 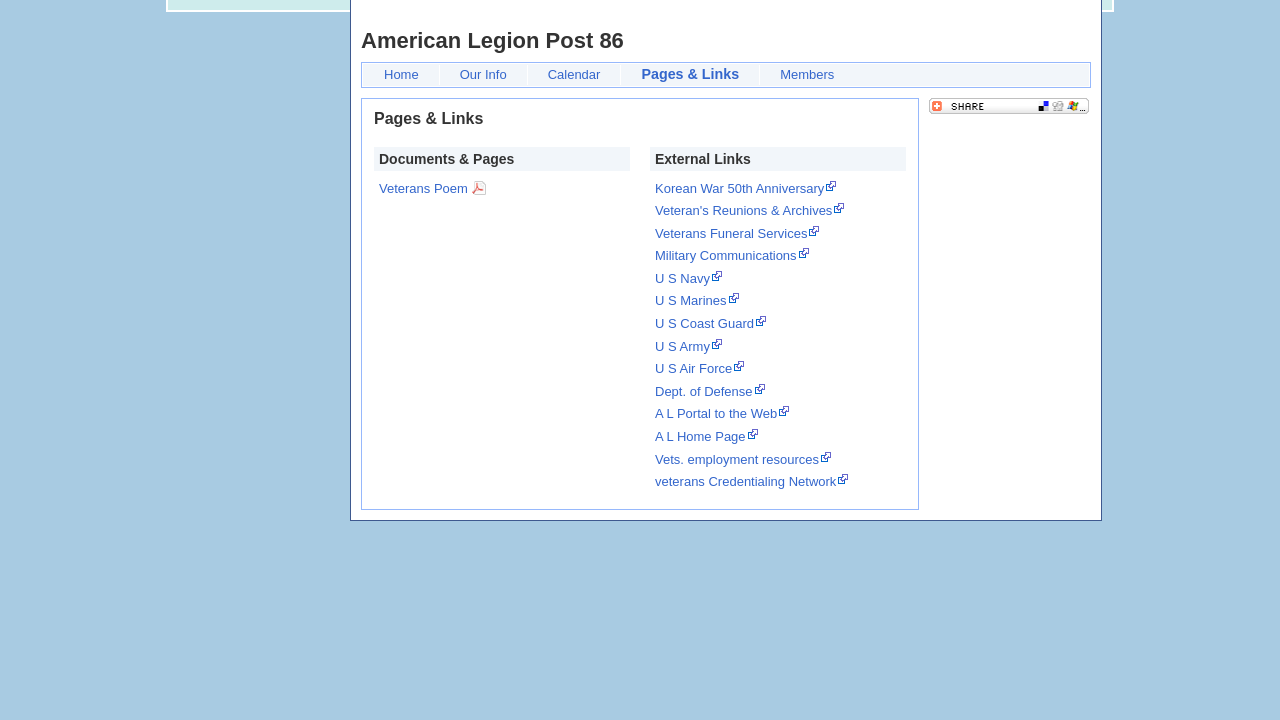 What do you see at coordinates (423, 188) in the screenshot?
I see `Veterans Poem` at bounding box center [423, 188].